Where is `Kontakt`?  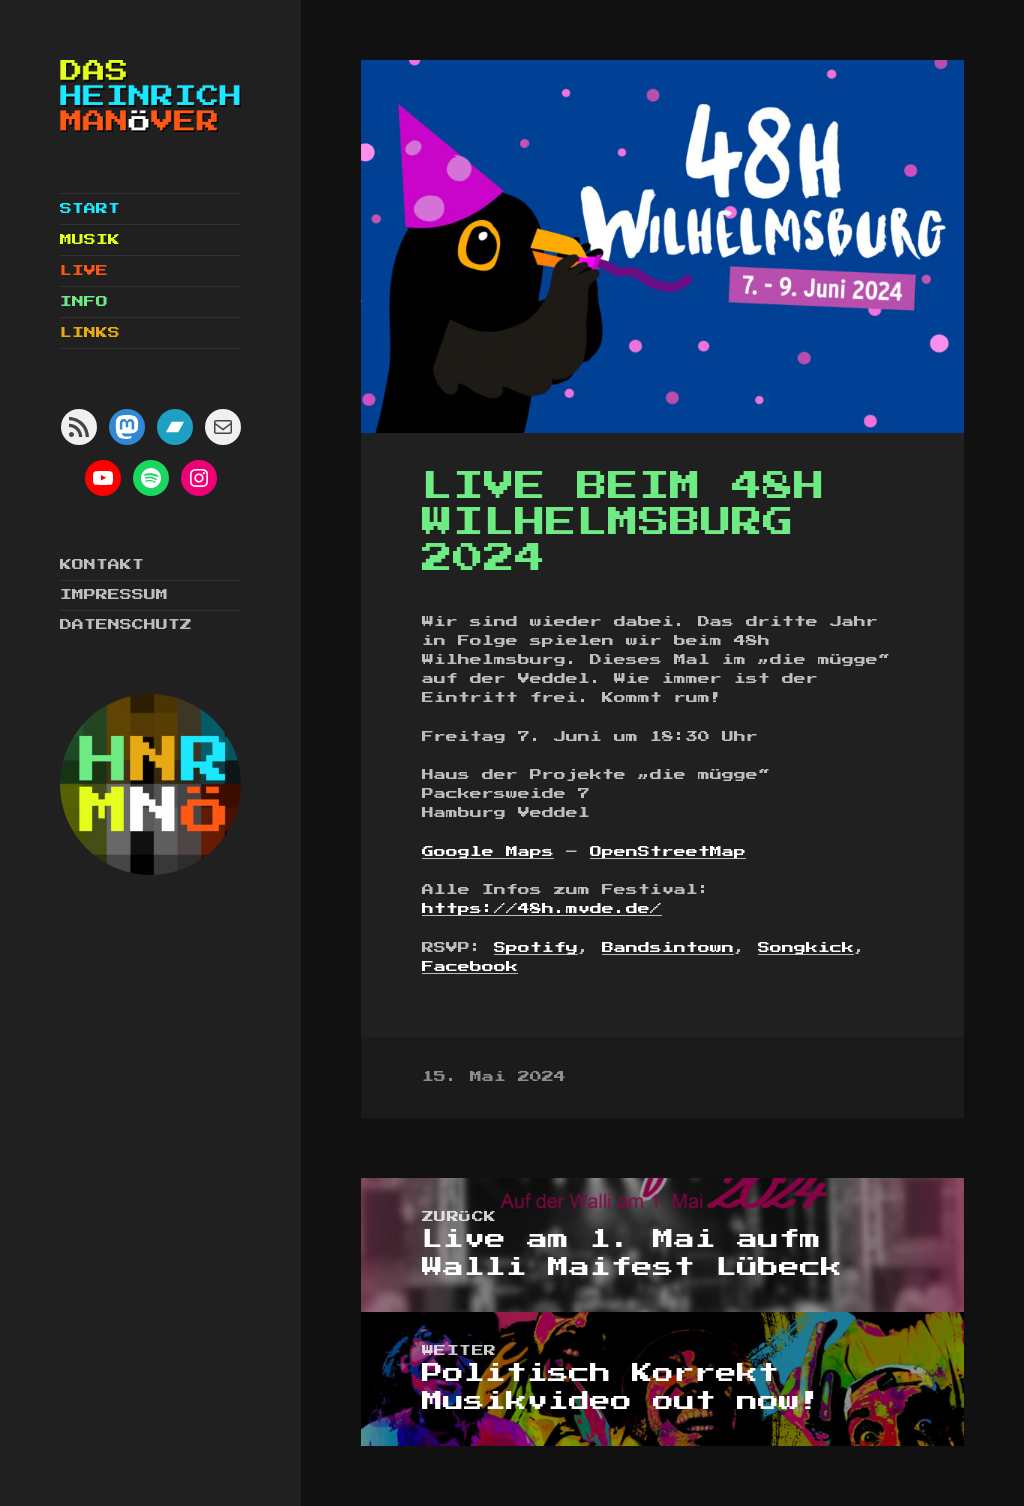
Kontakt is located at coordinates (102, 565).